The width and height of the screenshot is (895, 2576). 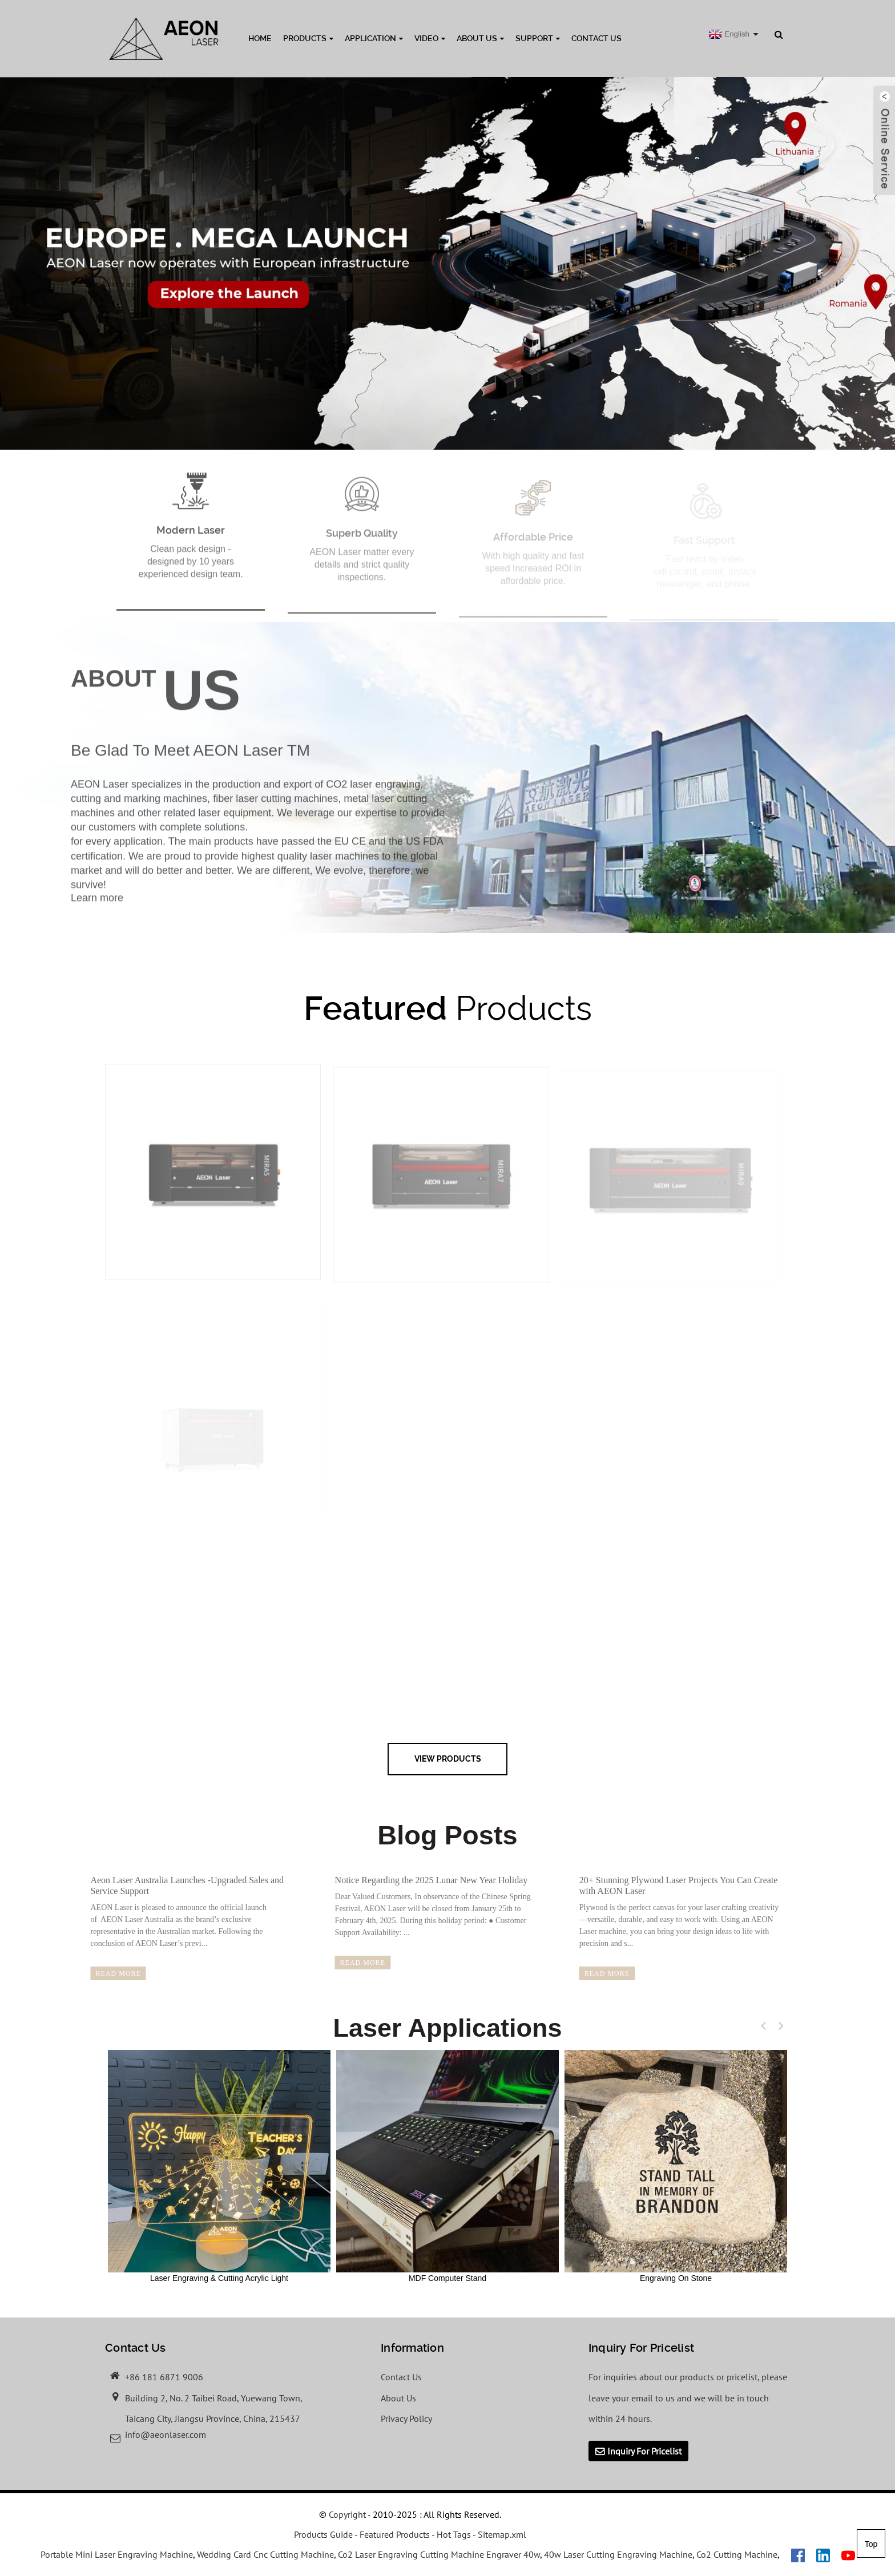 I want to click on MDF Computer Stand, so click(x=447, y=2166).